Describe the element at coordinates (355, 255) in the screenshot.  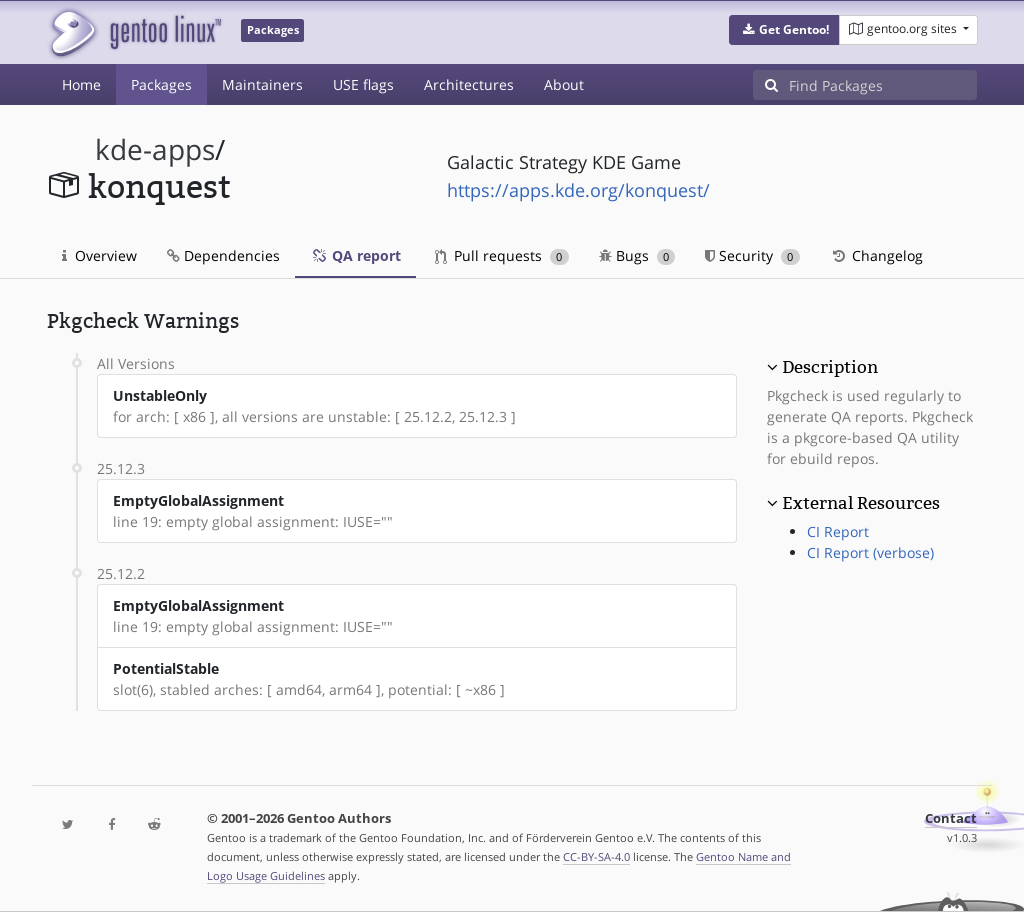
I see `QA report` at that location.